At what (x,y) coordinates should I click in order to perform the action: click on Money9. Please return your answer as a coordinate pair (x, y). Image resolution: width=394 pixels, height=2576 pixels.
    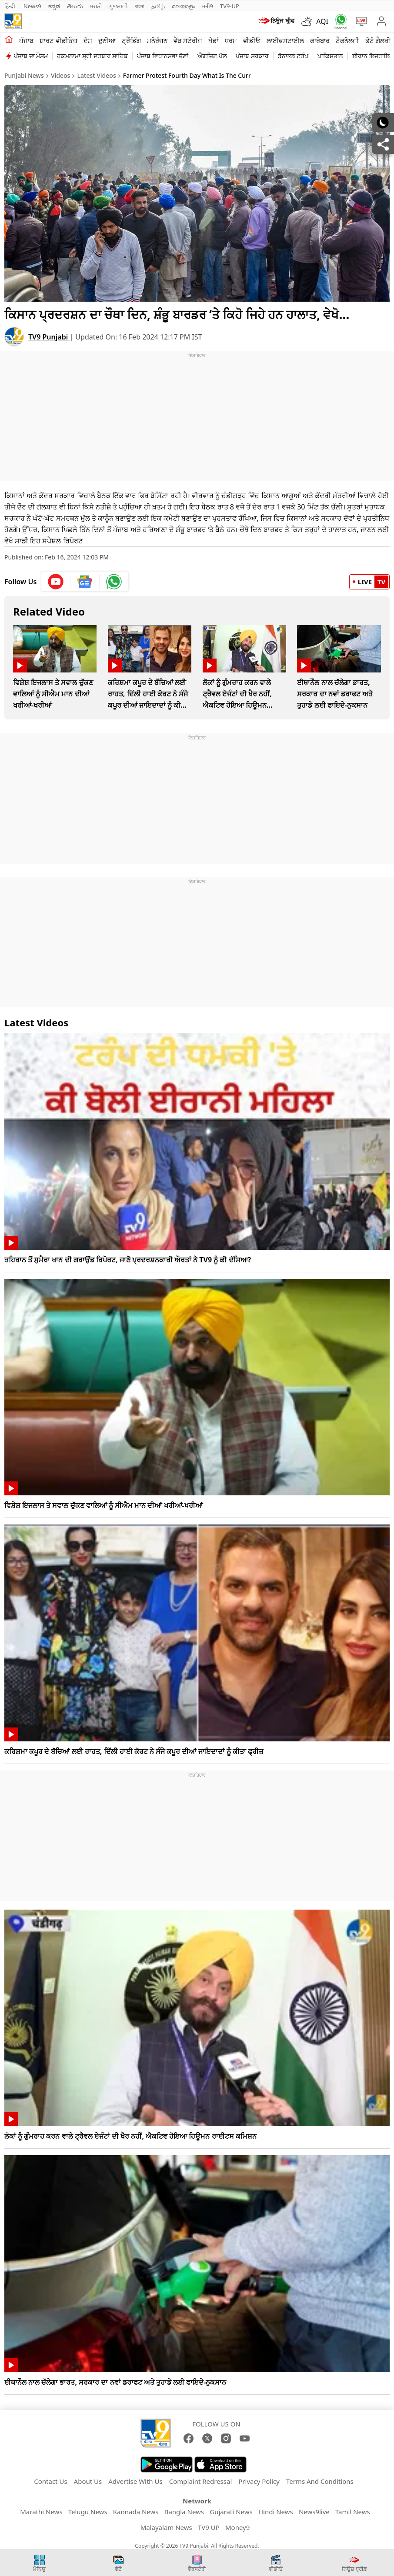
    Looking at the image, I should click on (237, 2527).